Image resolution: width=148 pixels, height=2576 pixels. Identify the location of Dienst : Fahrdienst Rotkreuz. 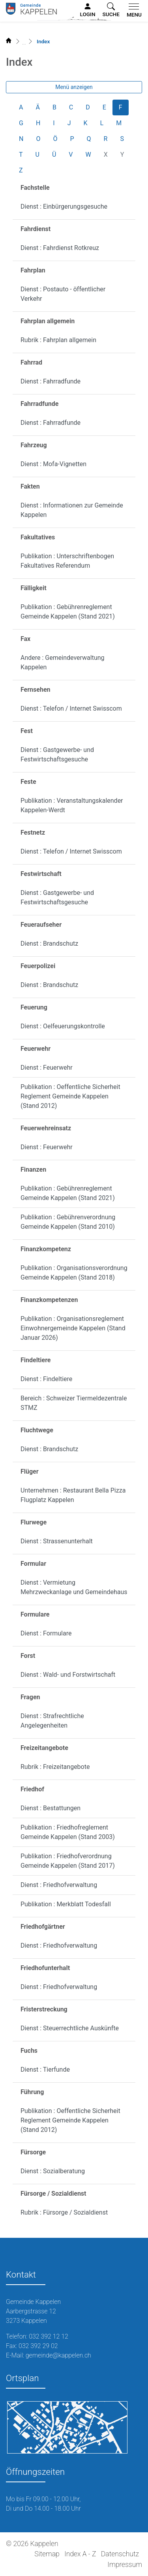
(60, 248).